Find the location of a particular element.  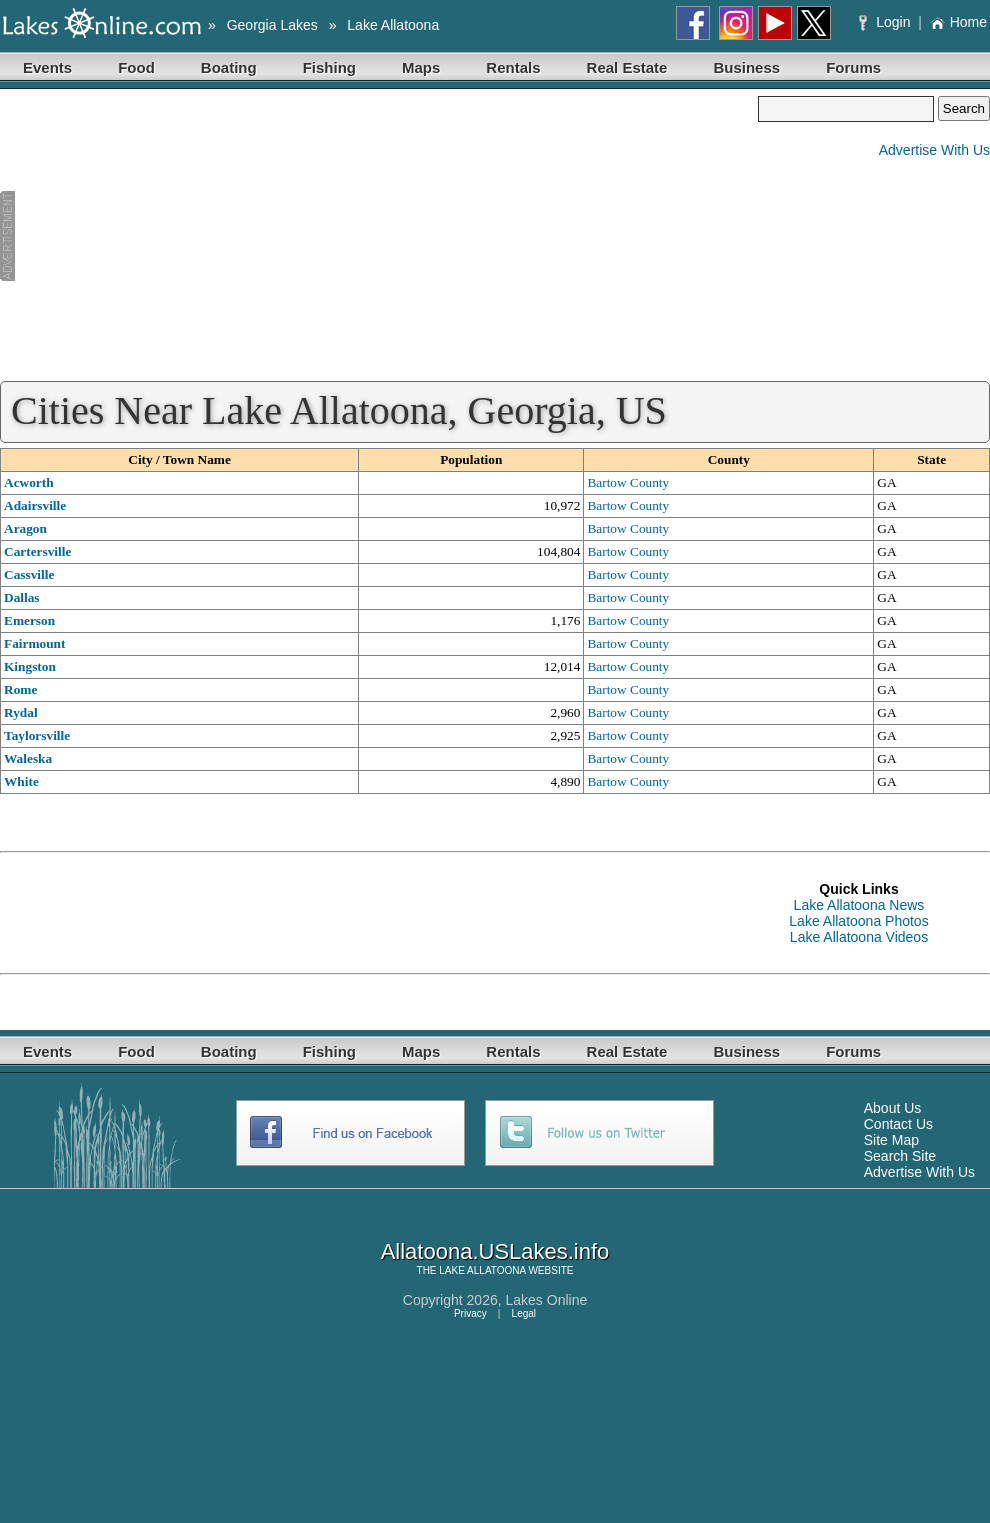

Lake Allatoona is located at coordinates (393, 25).